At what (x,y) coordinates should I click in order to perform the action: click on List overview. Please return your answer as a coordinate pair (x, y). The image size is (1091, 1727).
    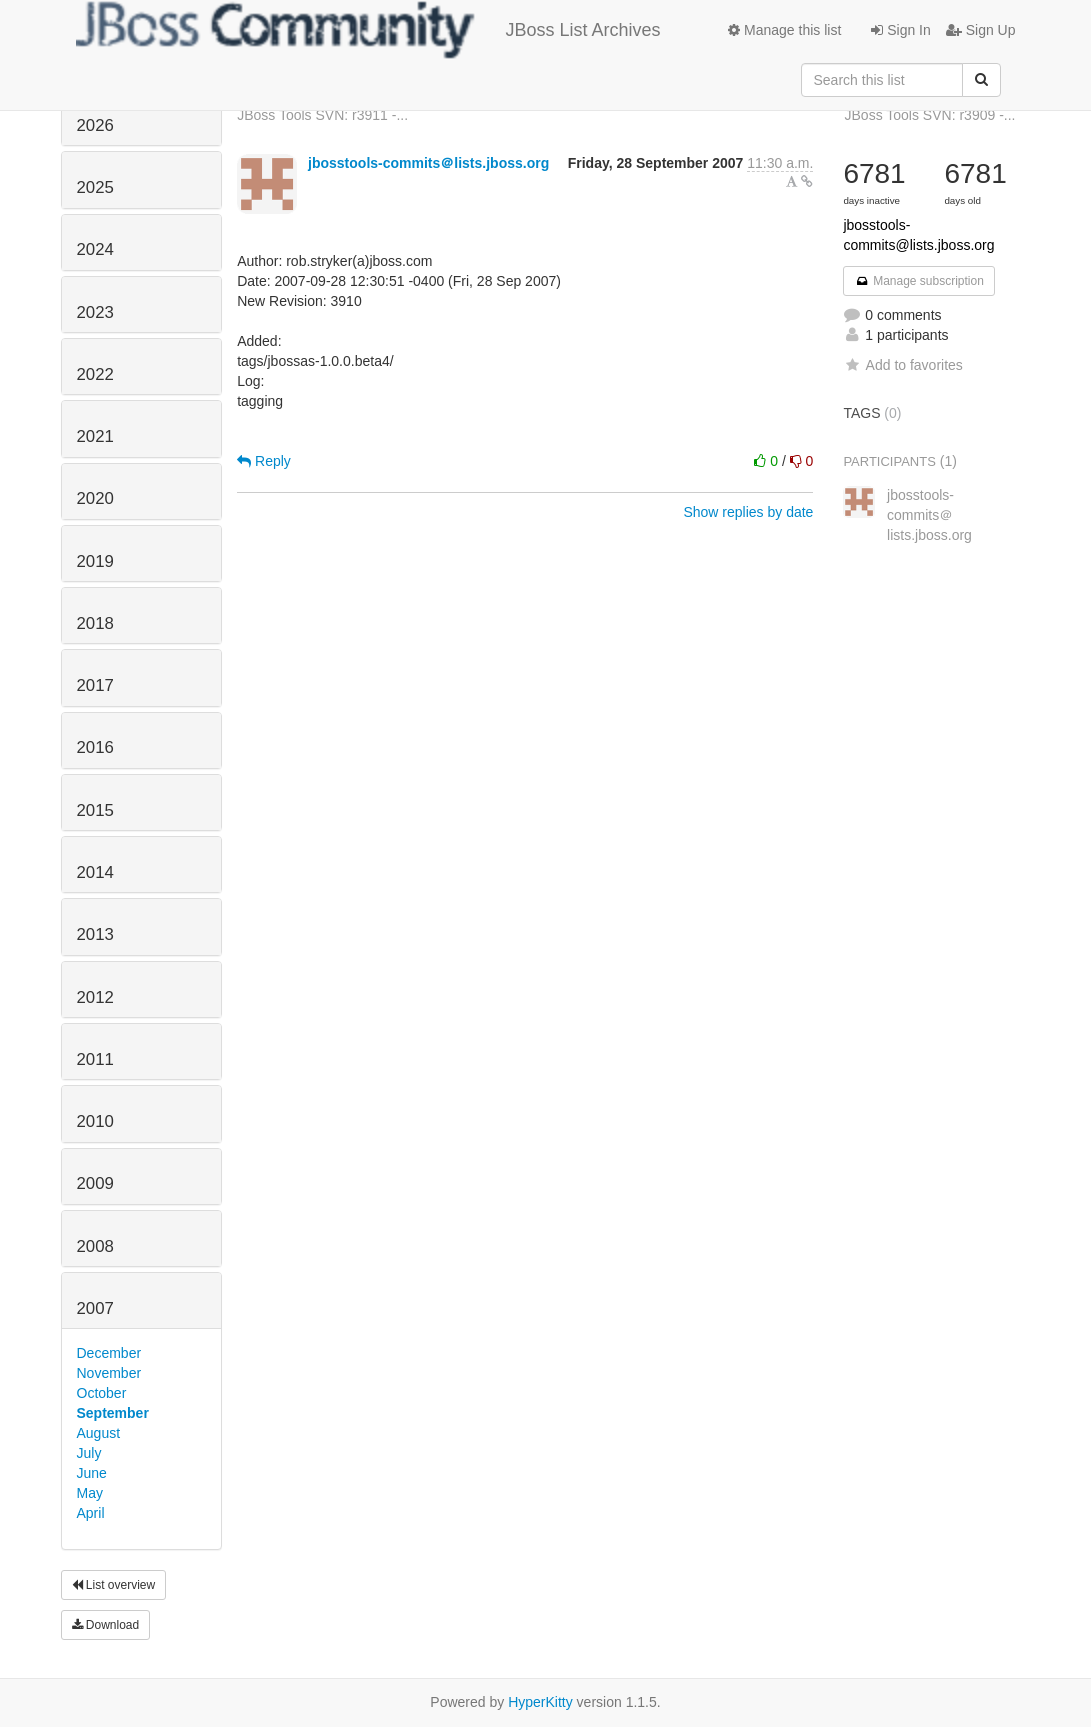
    Looking at the image, I should click on (114, 1585).